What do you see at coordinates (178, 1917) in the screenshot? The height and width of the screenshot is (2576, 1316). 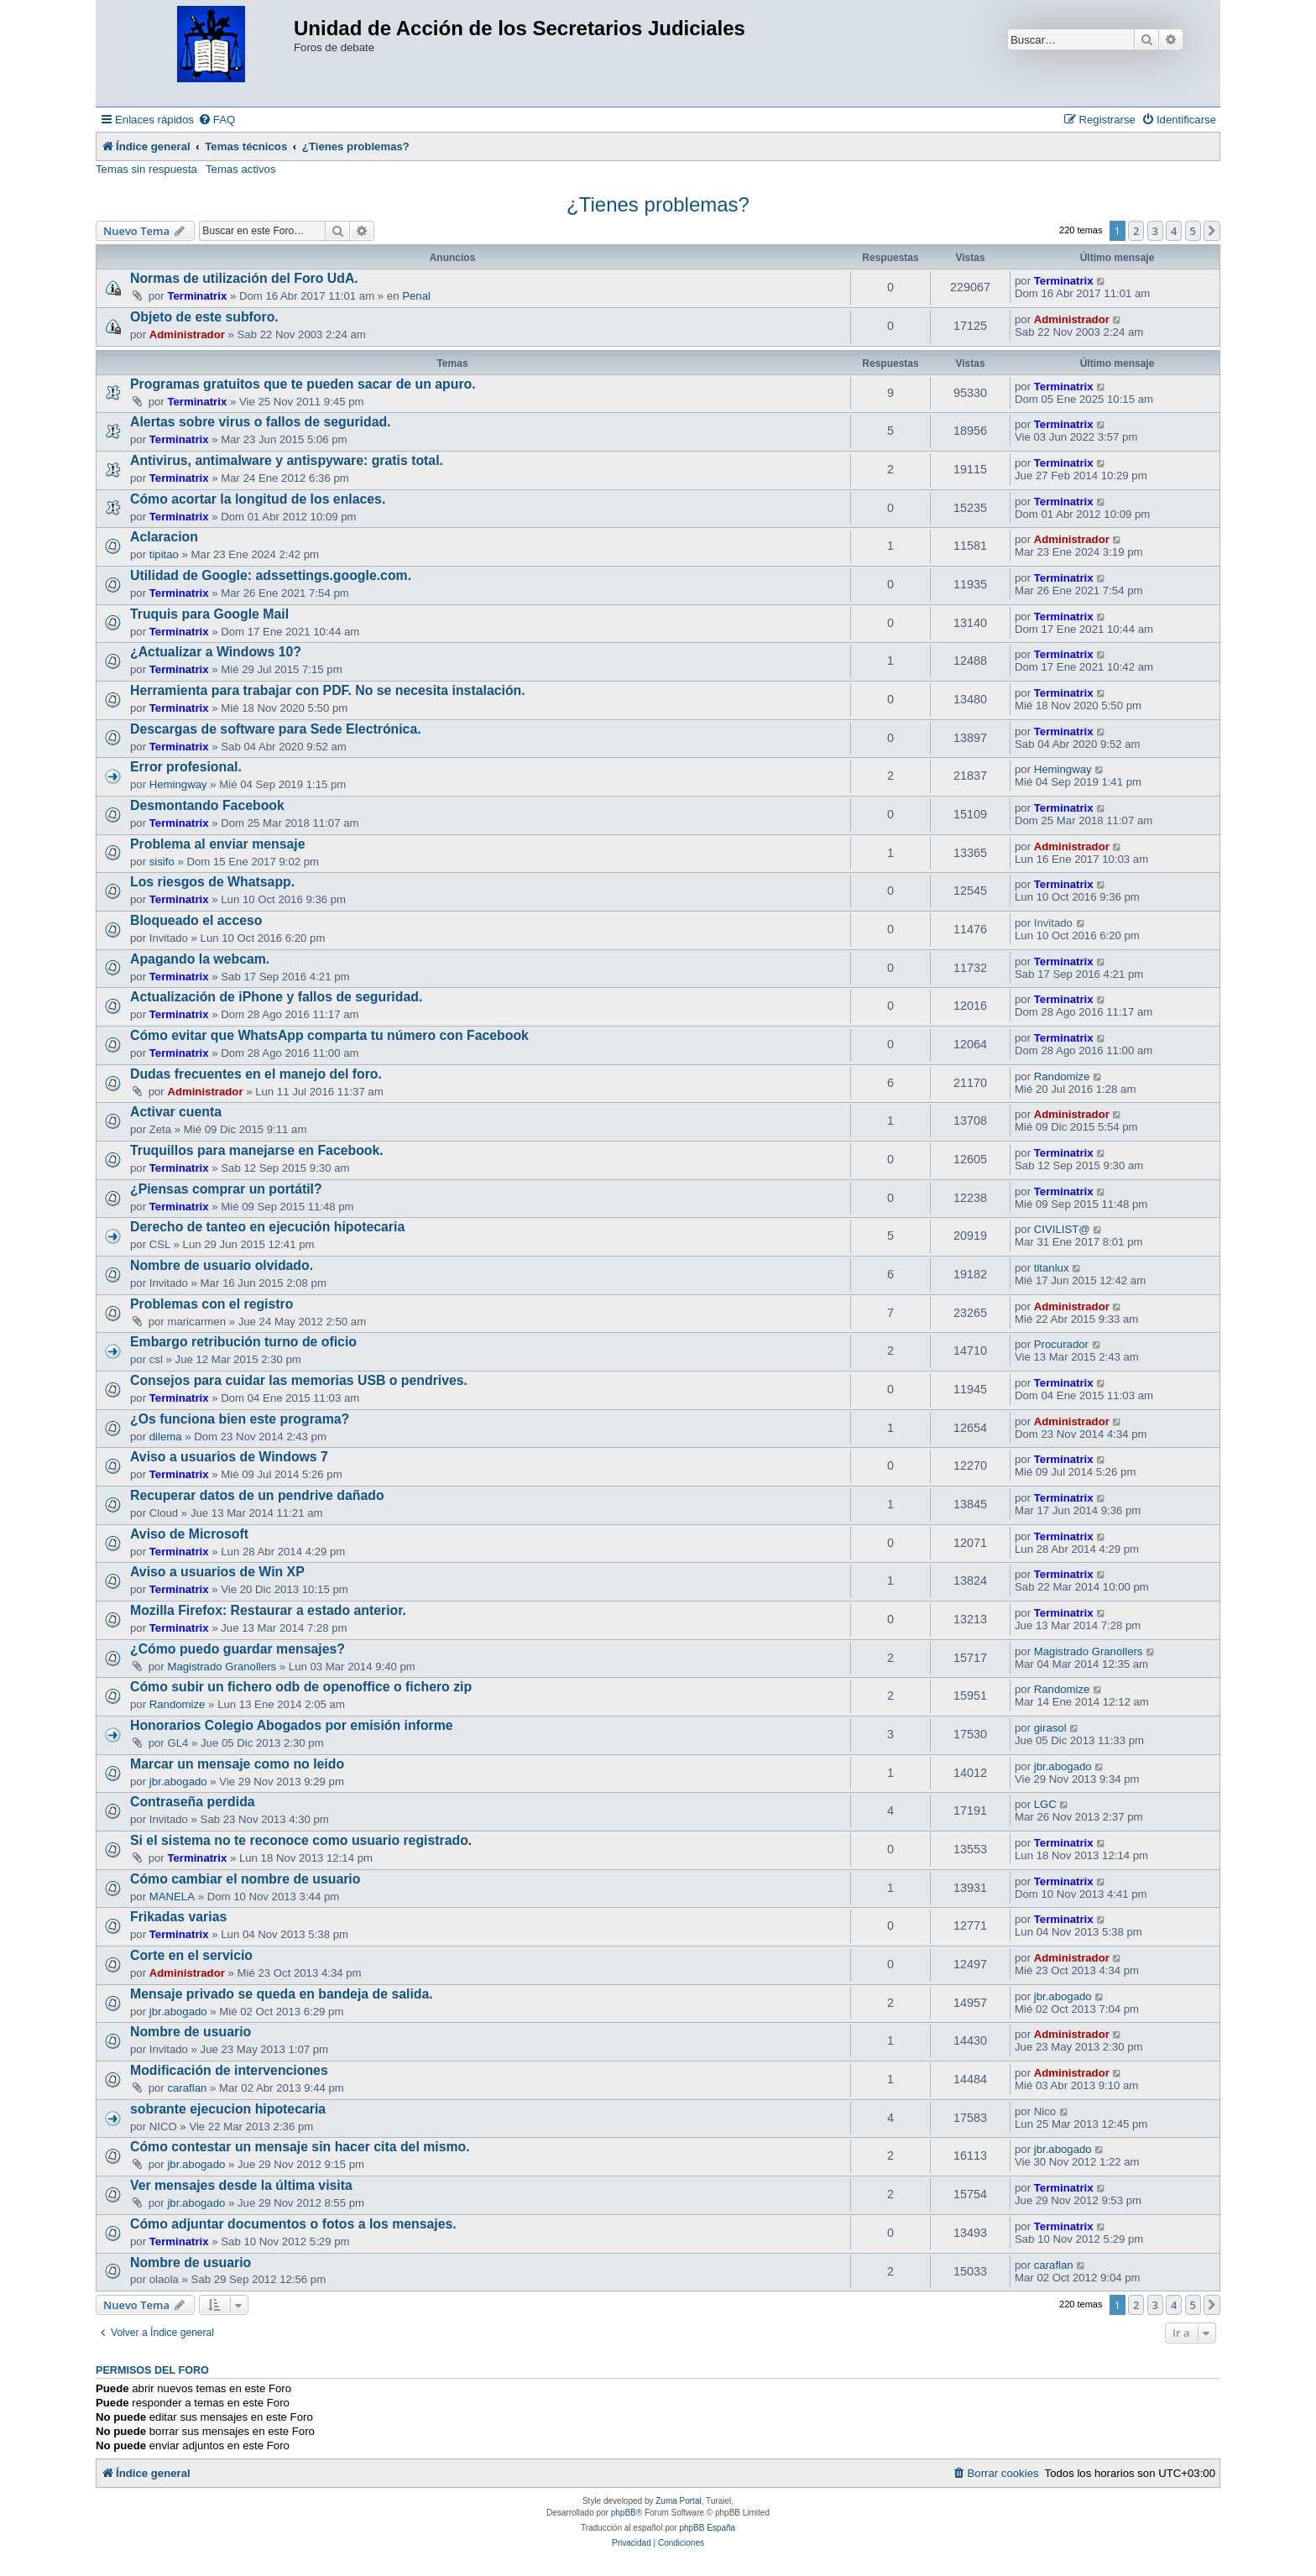 I see `Frikadas varias` at bounding box center [178, 1917].